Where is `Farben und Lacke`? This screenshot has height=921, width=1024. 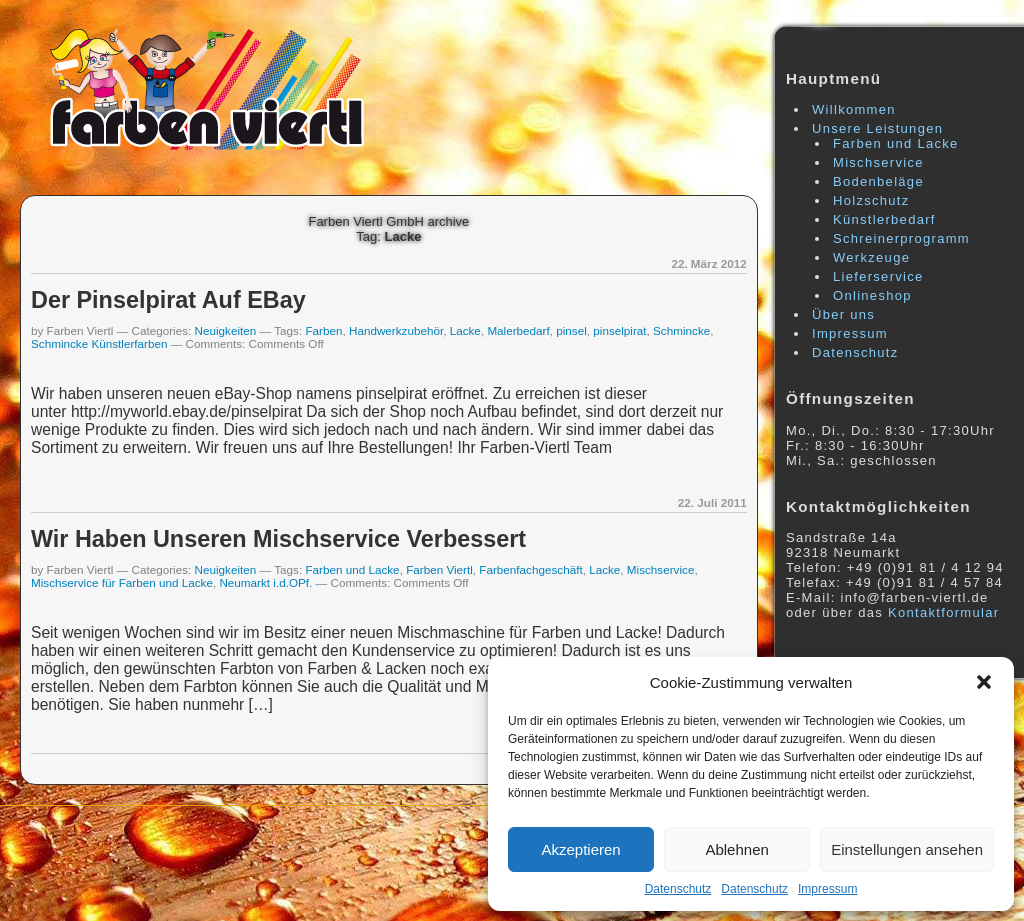 Farben und Lacke is located at coordinates (352, 569).